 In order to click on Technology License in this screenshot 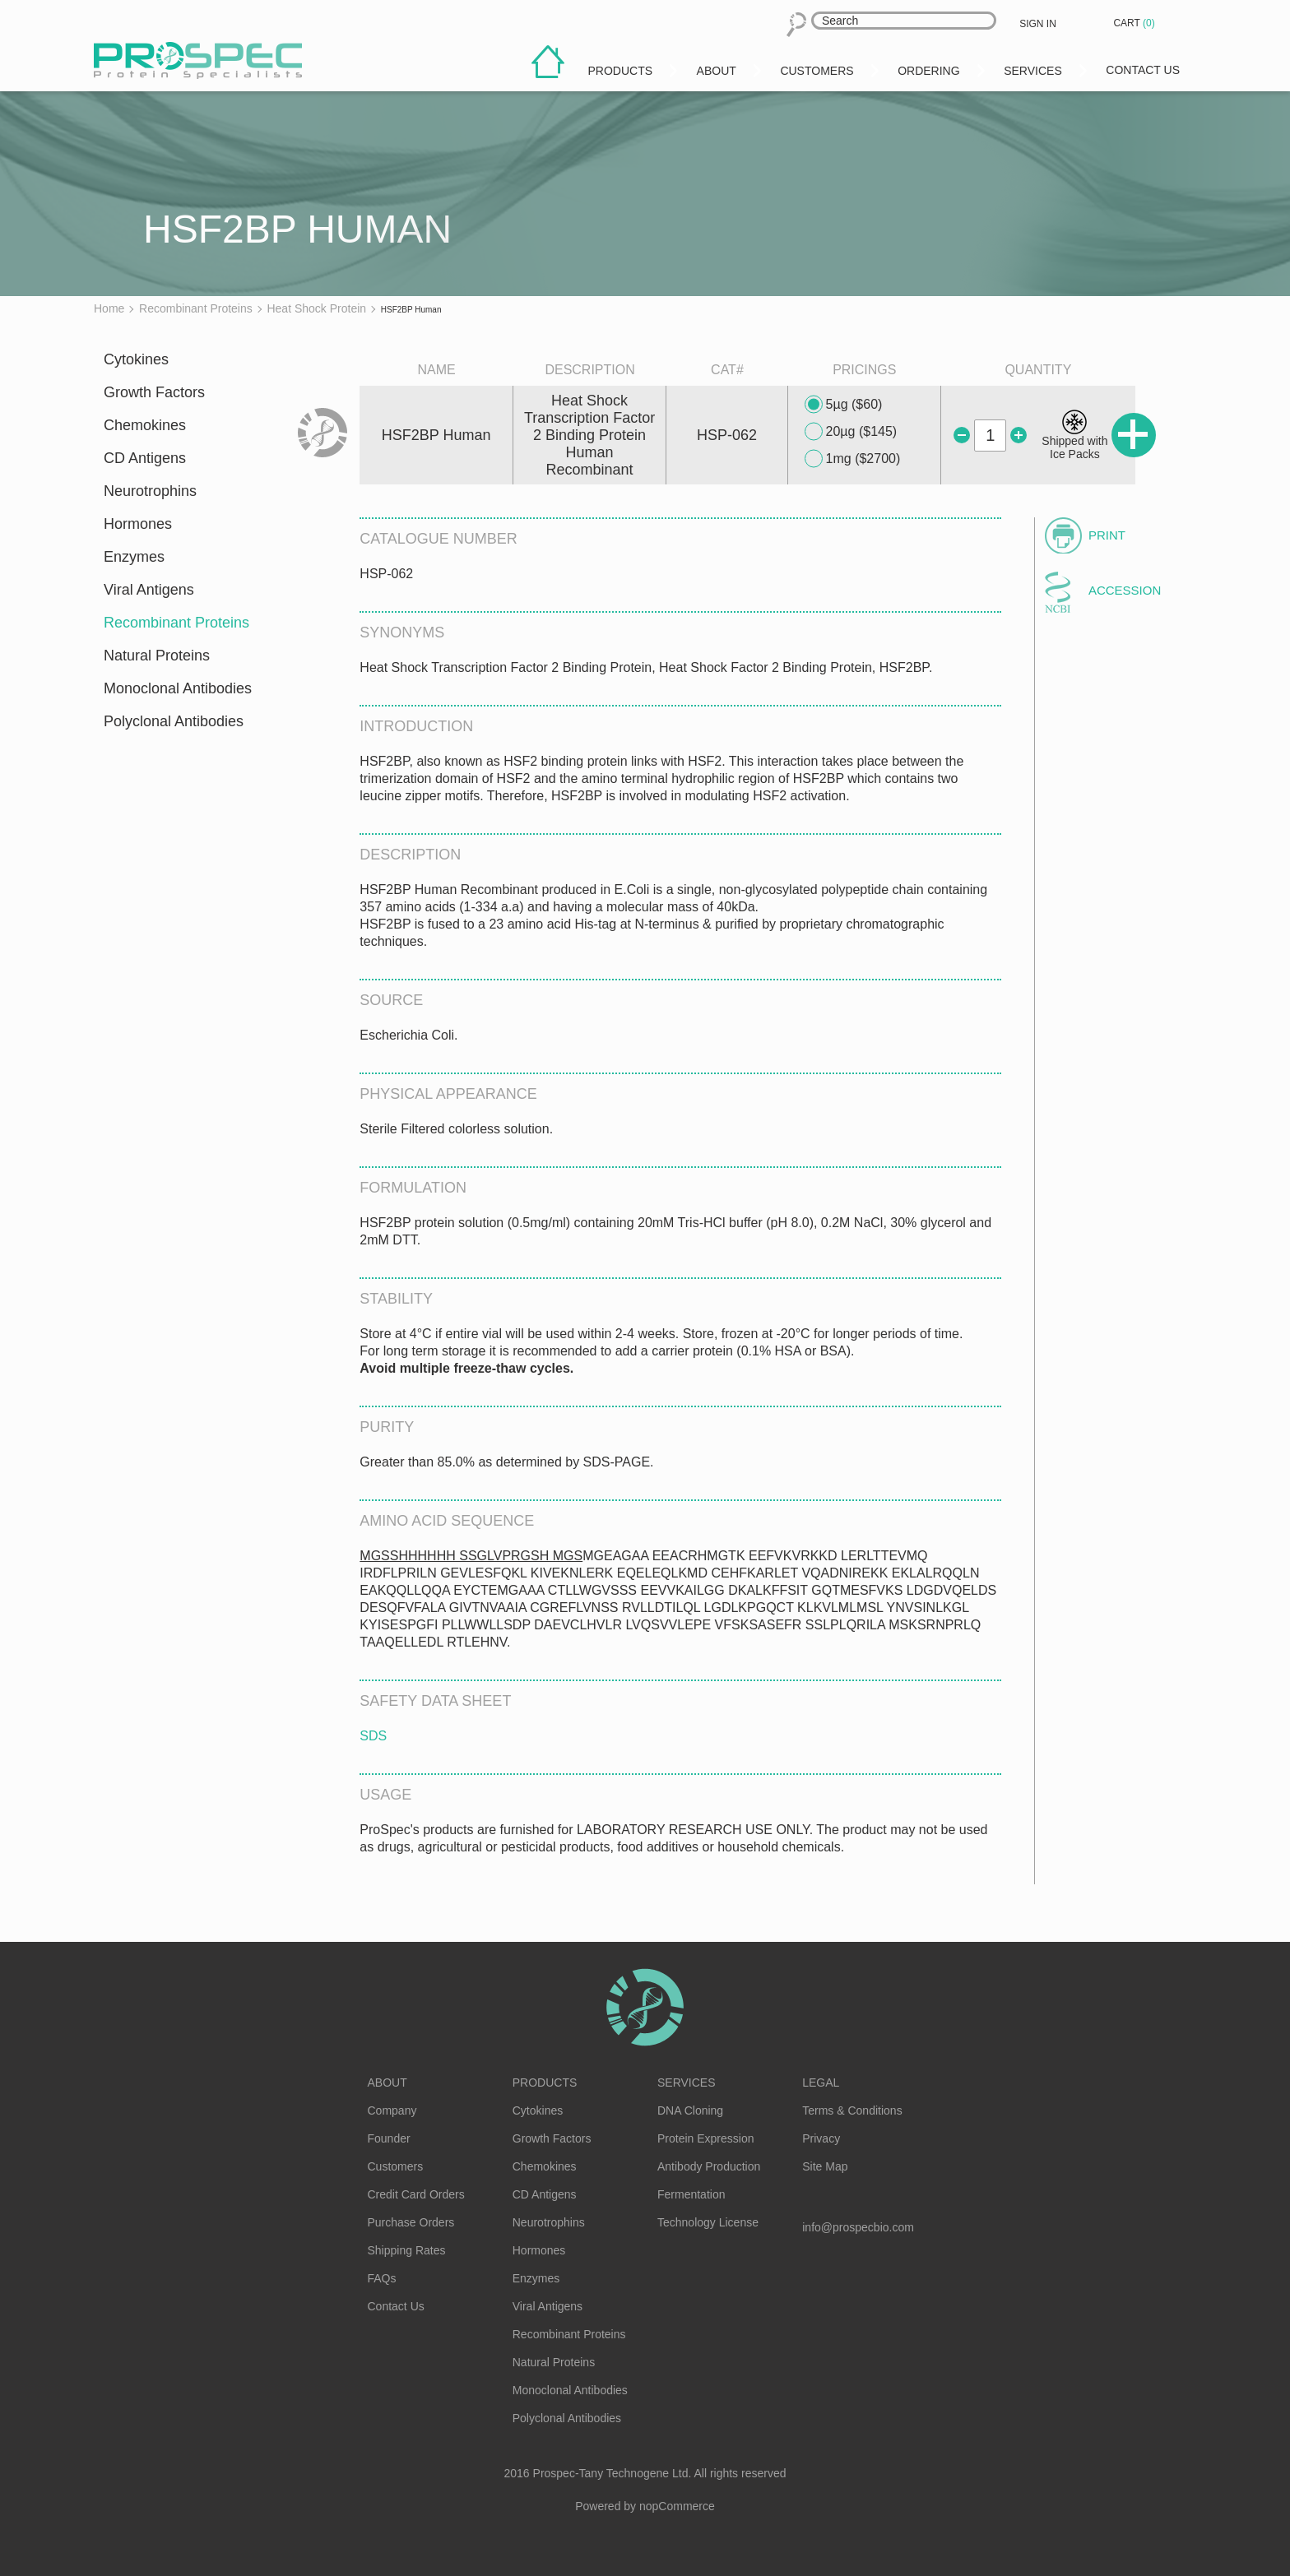, I will do `click(708, 2222)`.